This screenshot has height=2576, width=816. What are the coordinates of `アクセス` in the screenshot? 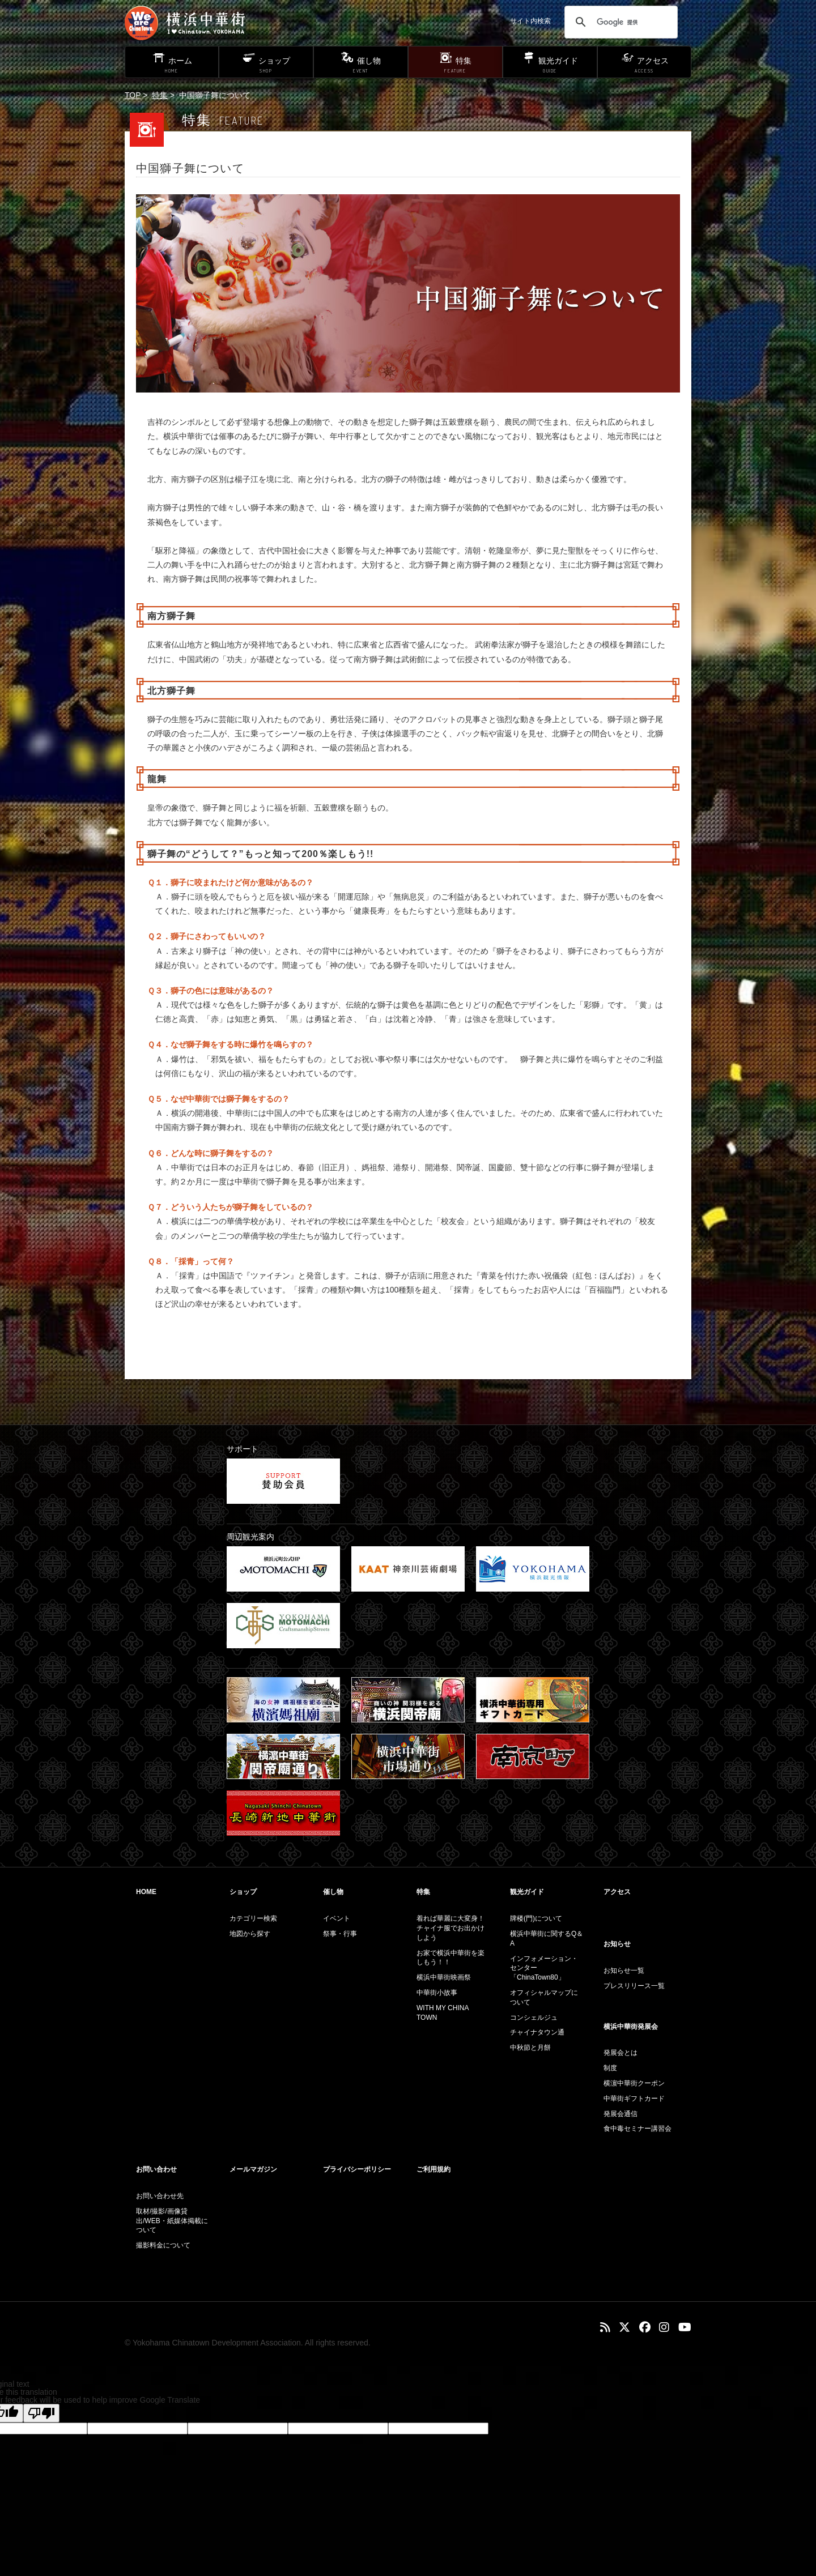 It's located at (617, 1892).